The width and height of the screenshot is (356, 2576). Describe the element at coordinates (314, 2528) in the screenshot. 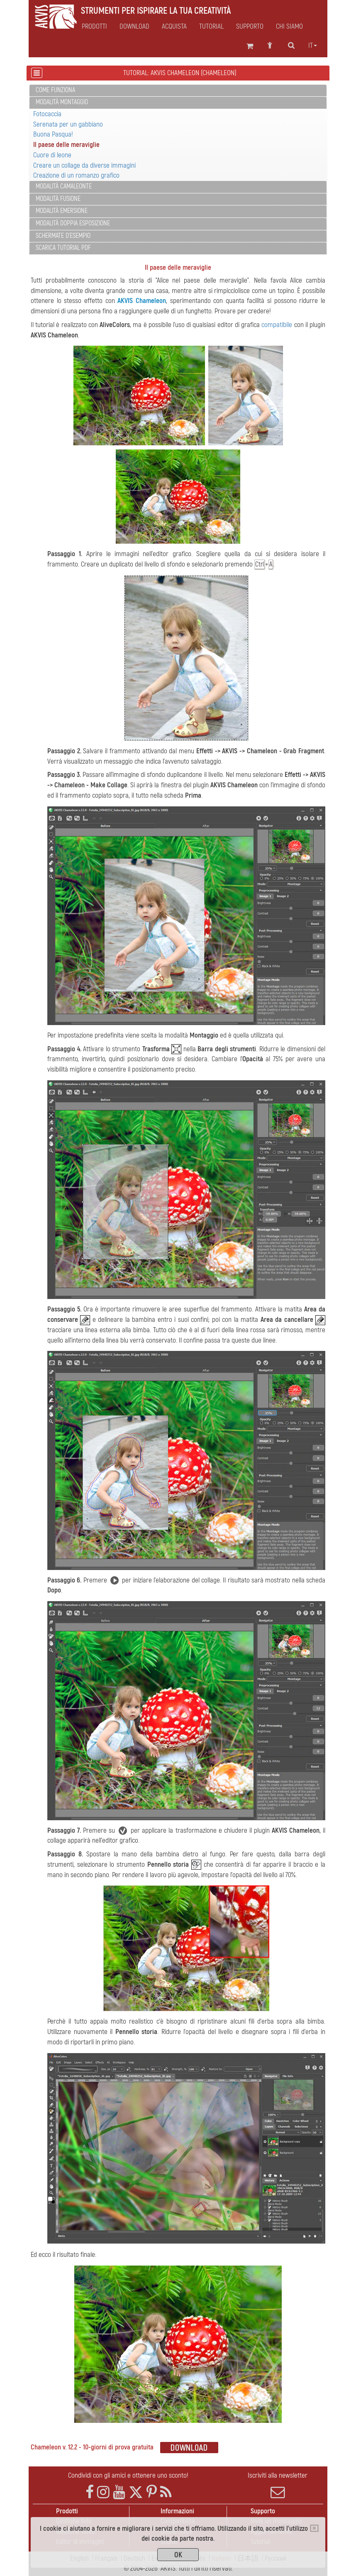

I see `[Close]` at that location.